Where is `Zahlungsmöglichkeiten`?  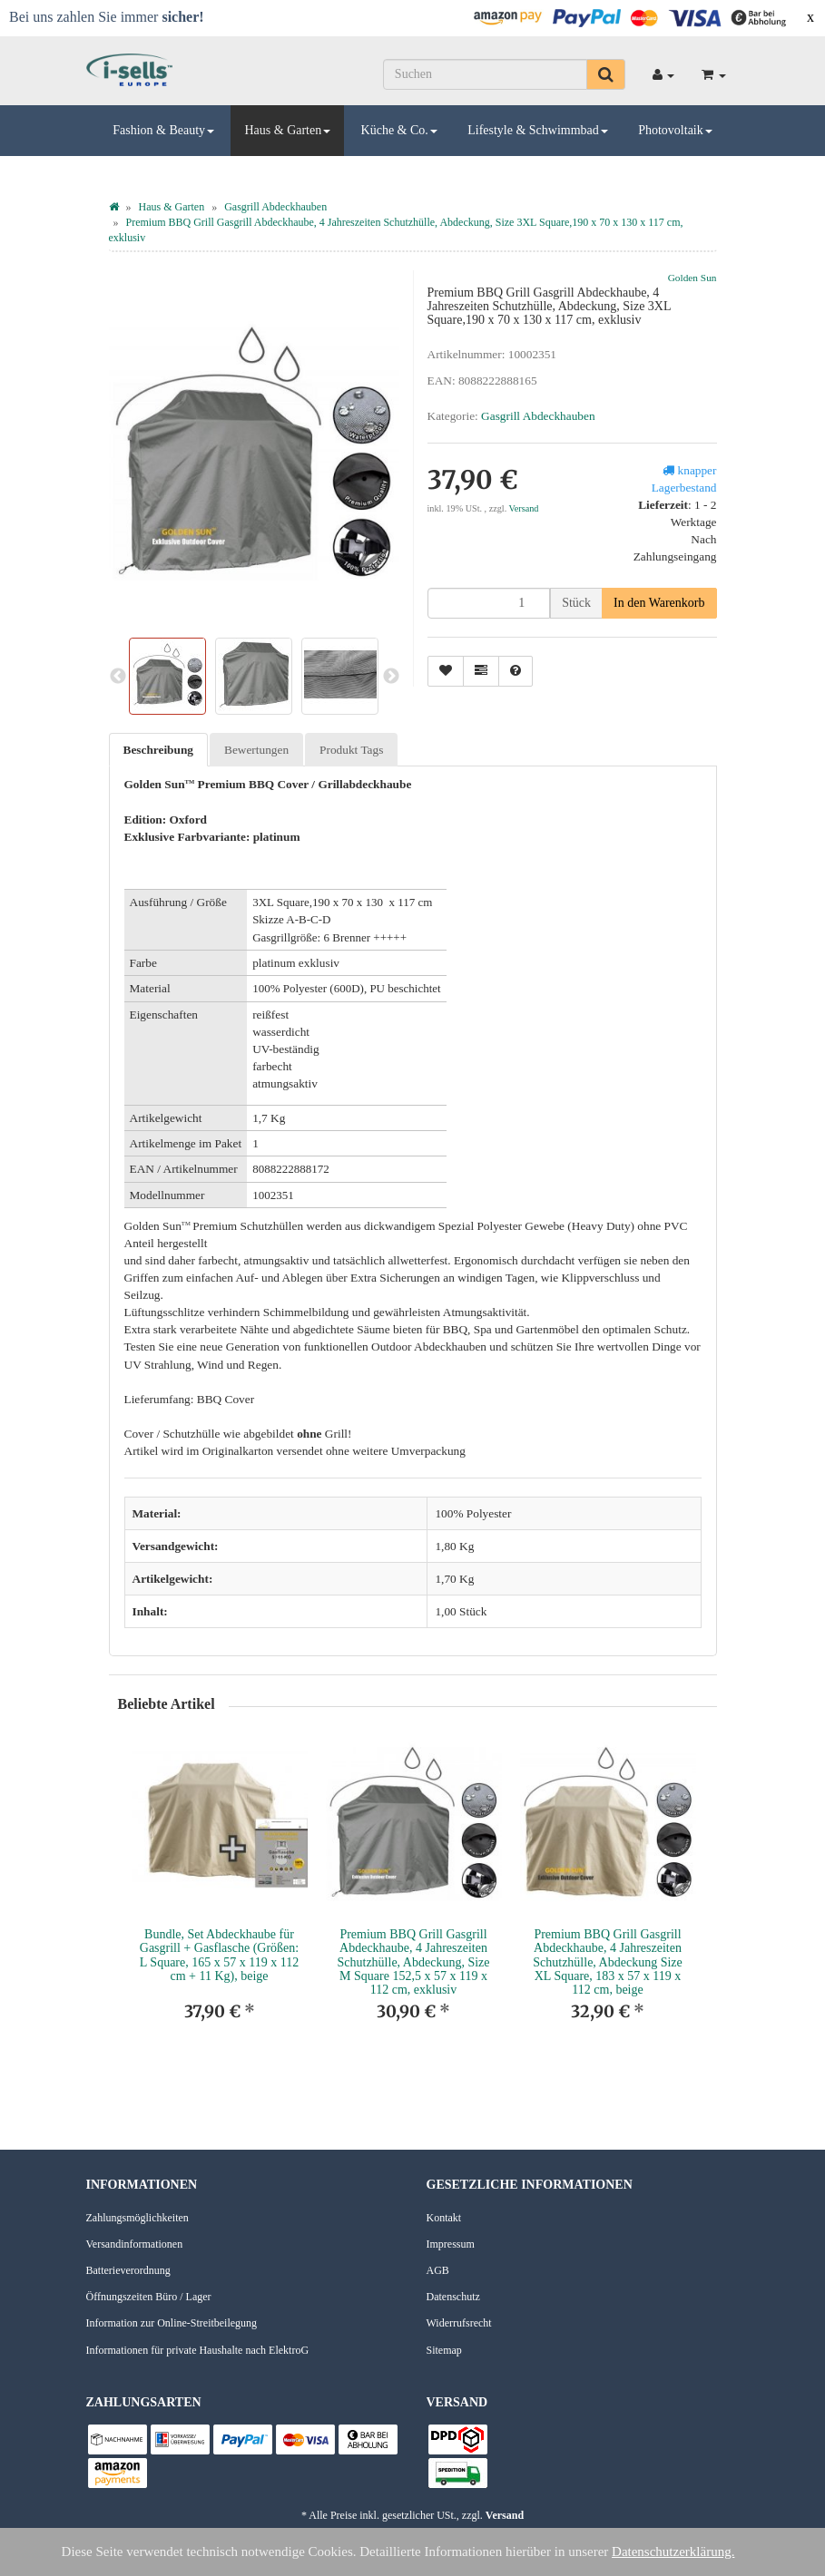
Zahlungsmöglichkeiten is located at coordinates (137, 2217).